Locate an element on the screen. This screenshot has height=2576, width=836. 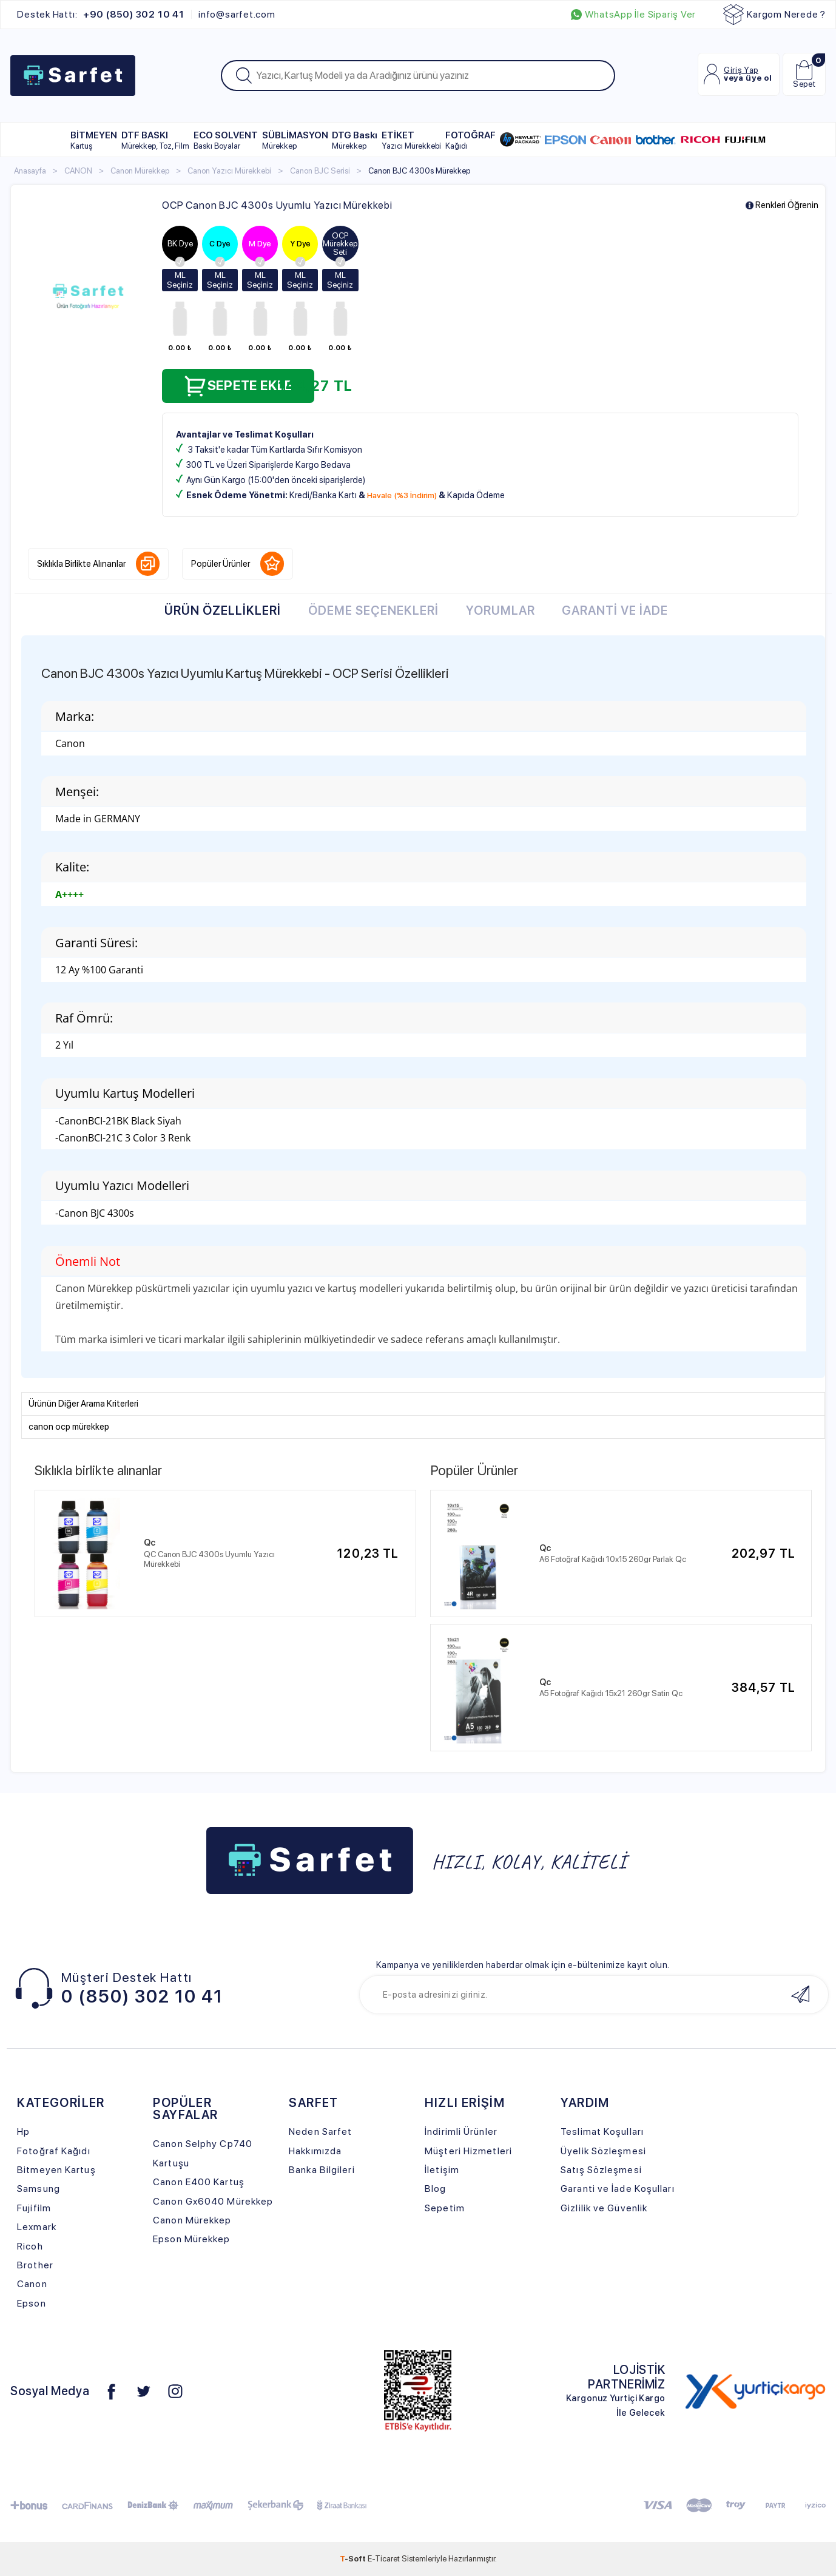
BİTMEYEN is located at coordinates (93, 139).